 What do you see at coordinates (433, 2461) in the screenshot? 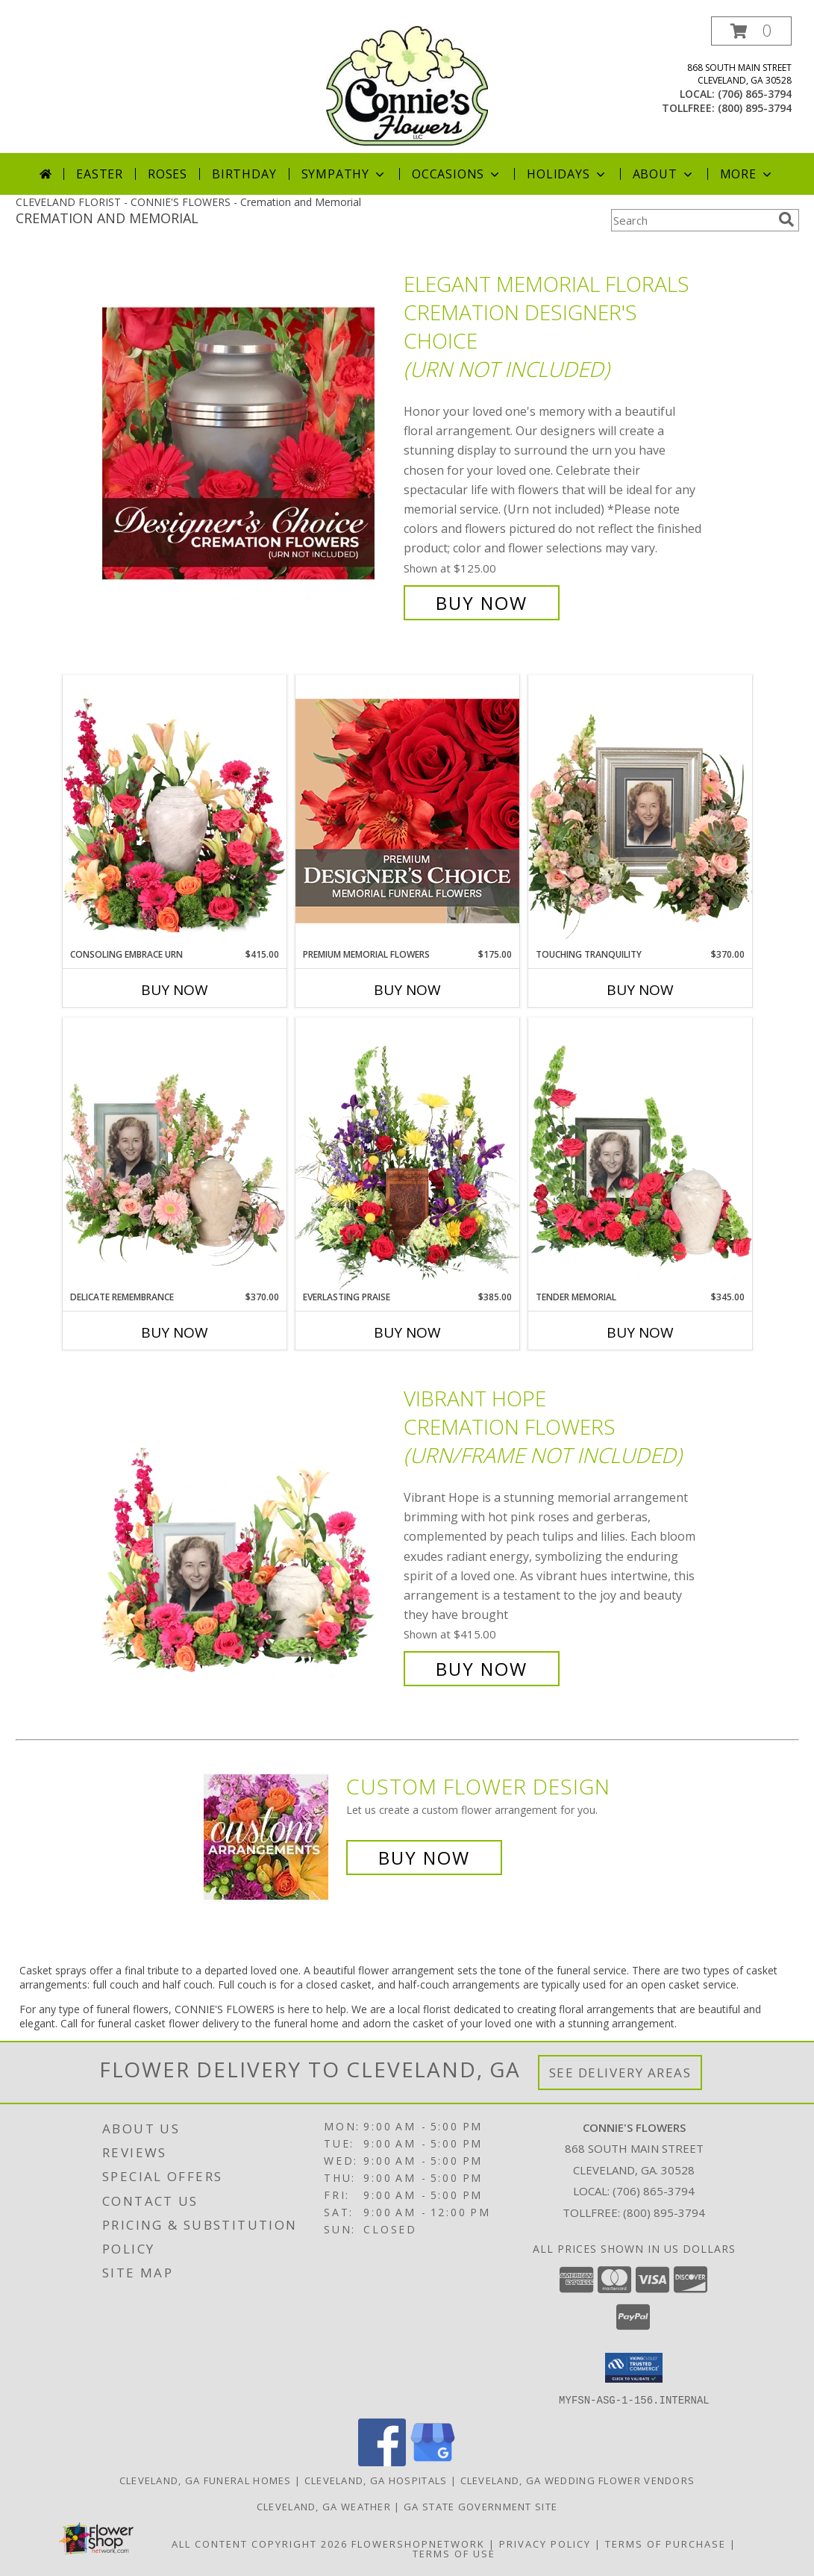
I see `[View our Google Business Page]` at bounding box center [433, 2461].